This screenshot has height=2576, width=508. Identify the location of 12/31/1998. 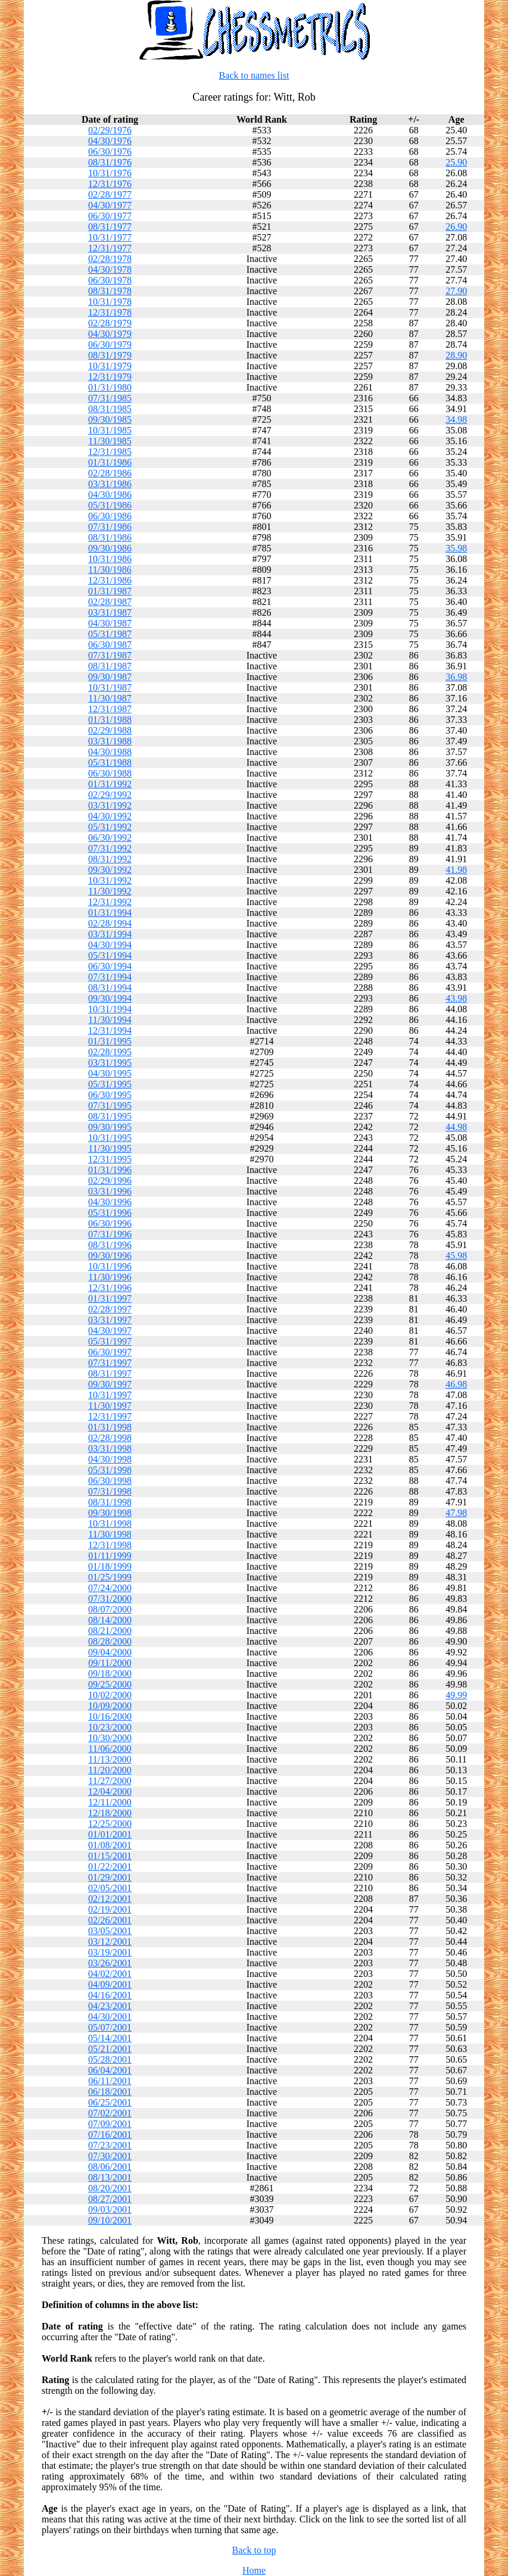
(110, 1545).